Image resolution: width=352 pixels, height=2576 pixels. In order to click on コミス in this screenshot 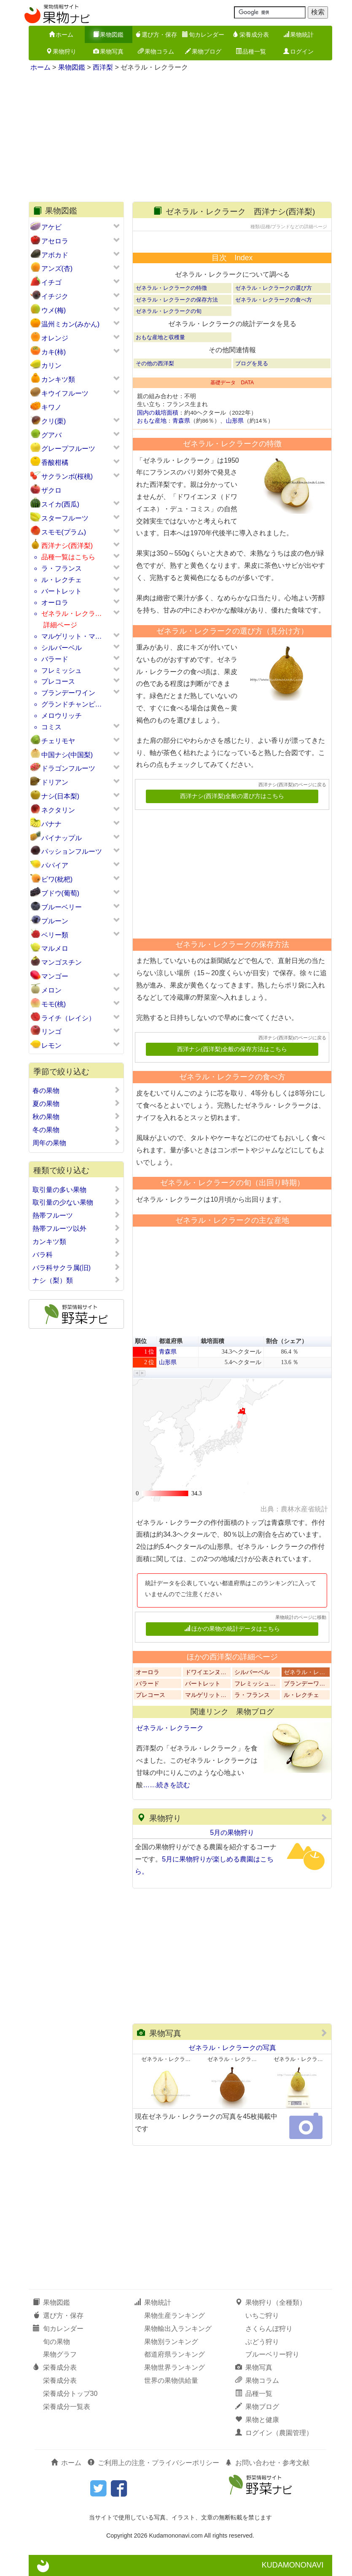, I will do `click(51, 727)`.